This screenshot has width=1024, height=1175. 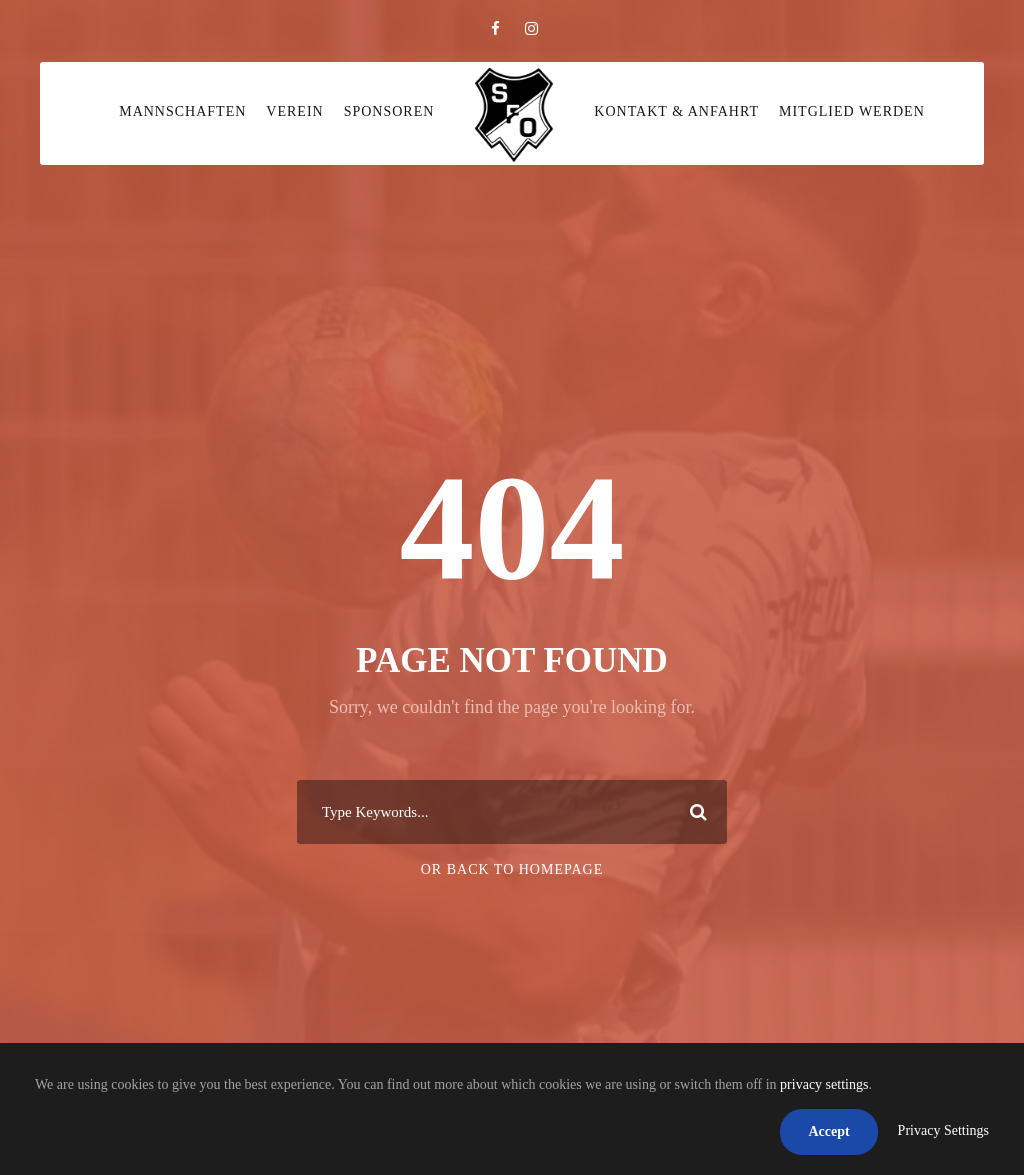 I want to click on Mitglied werden, so click(x=852, y=111).